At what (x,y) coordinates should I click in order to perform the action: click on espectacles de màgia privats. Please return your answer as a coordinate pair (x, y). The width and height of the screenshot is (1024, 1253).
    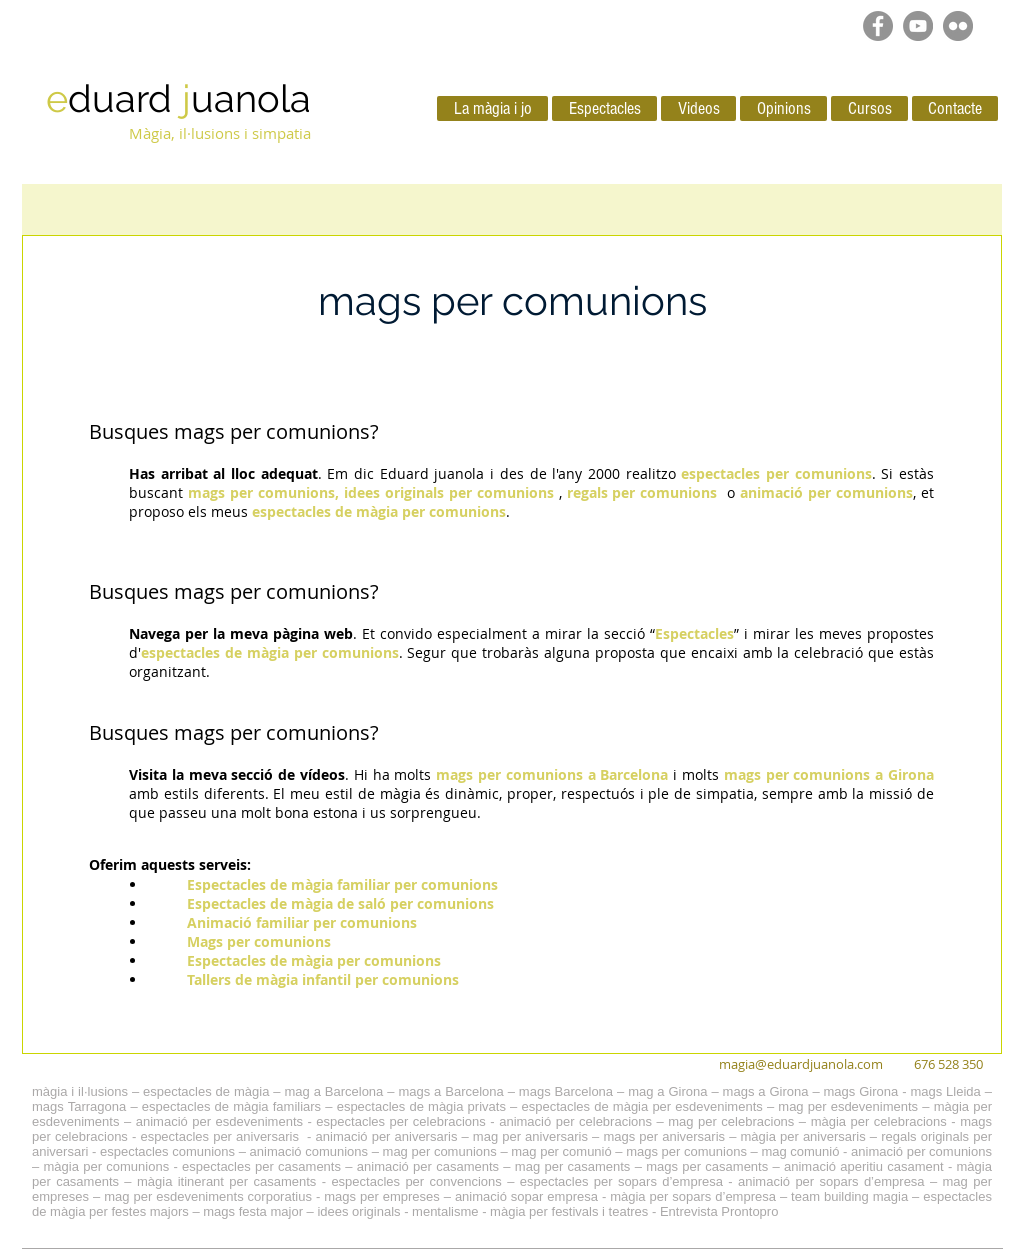
    Looking at the image, I should click on (421, 1106).